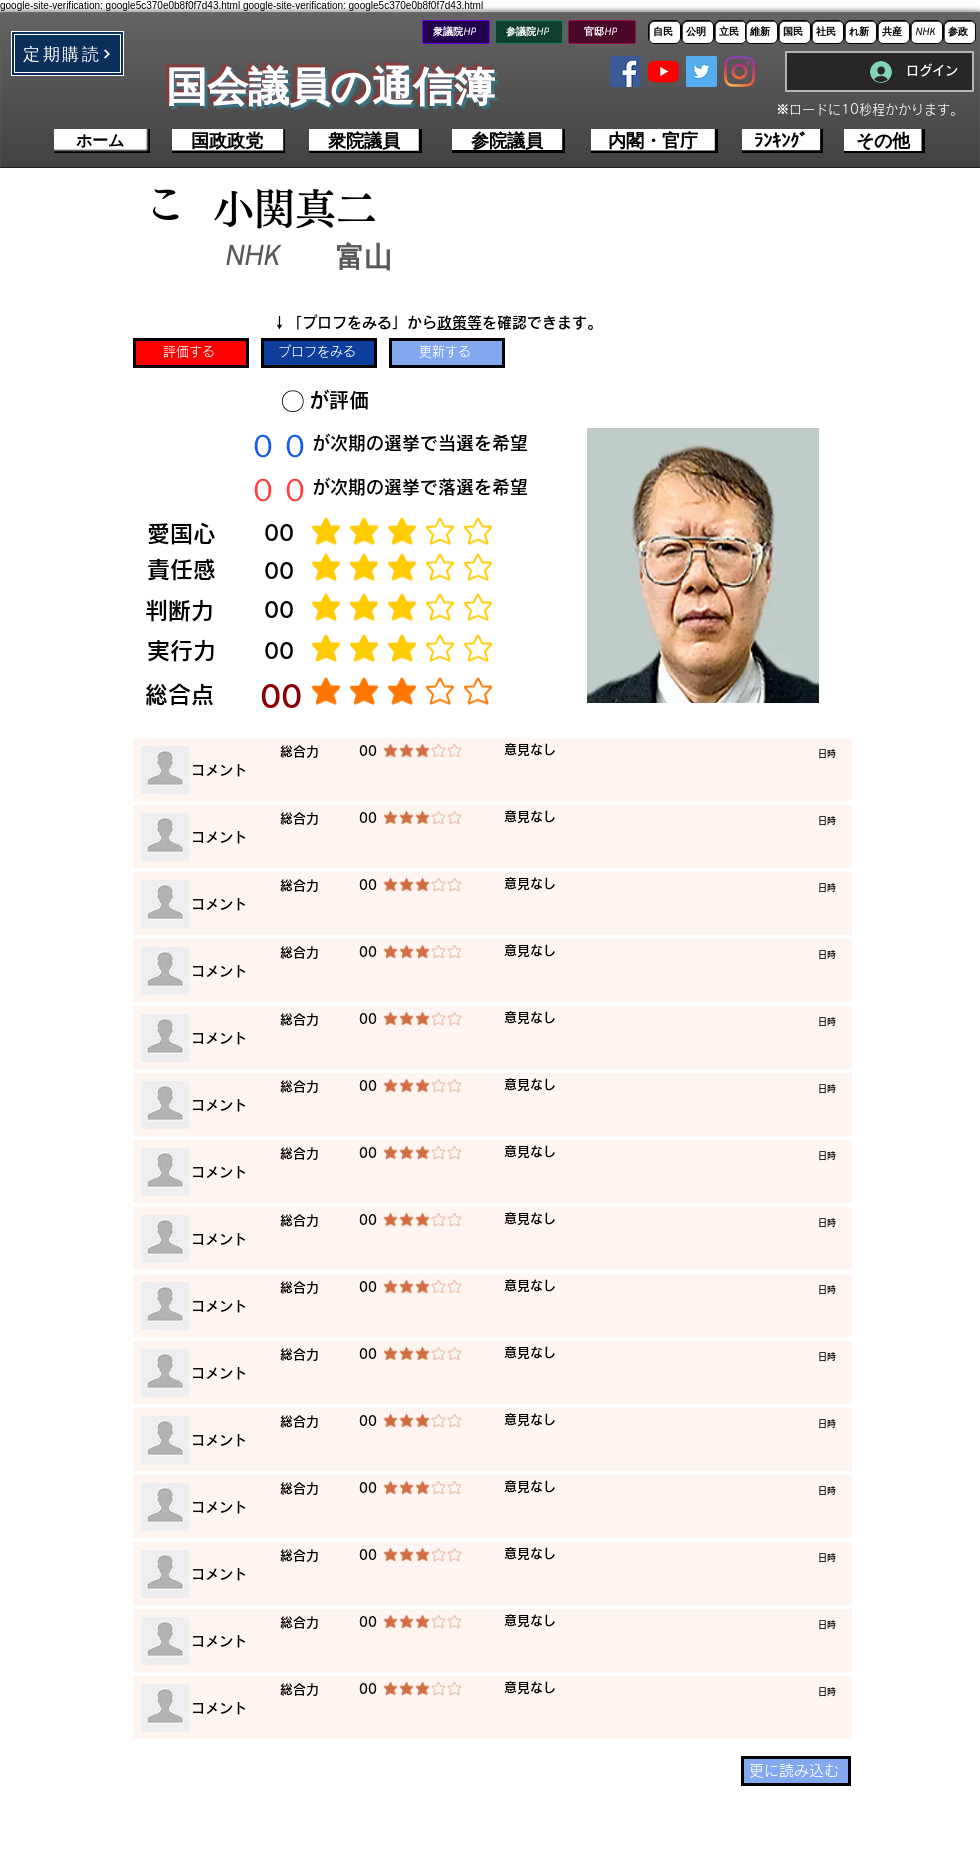 This screenshot has width=980, height=1856. I want to click on [内閣・官庁], so click(654, 141).